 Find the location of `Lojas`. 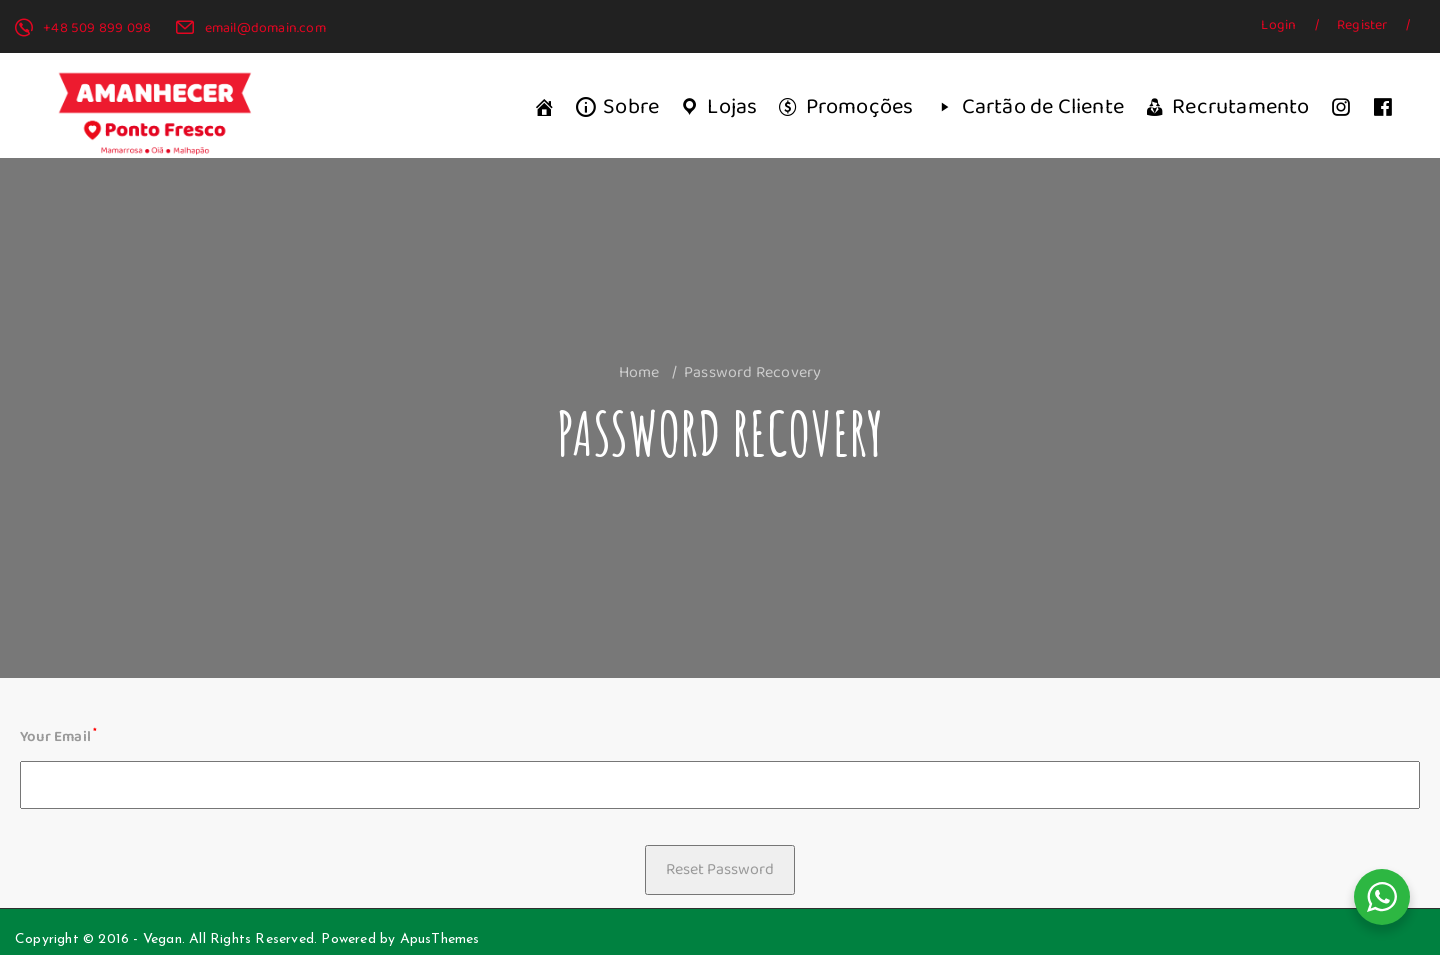

Lojas is located at coordinates (732, 107).